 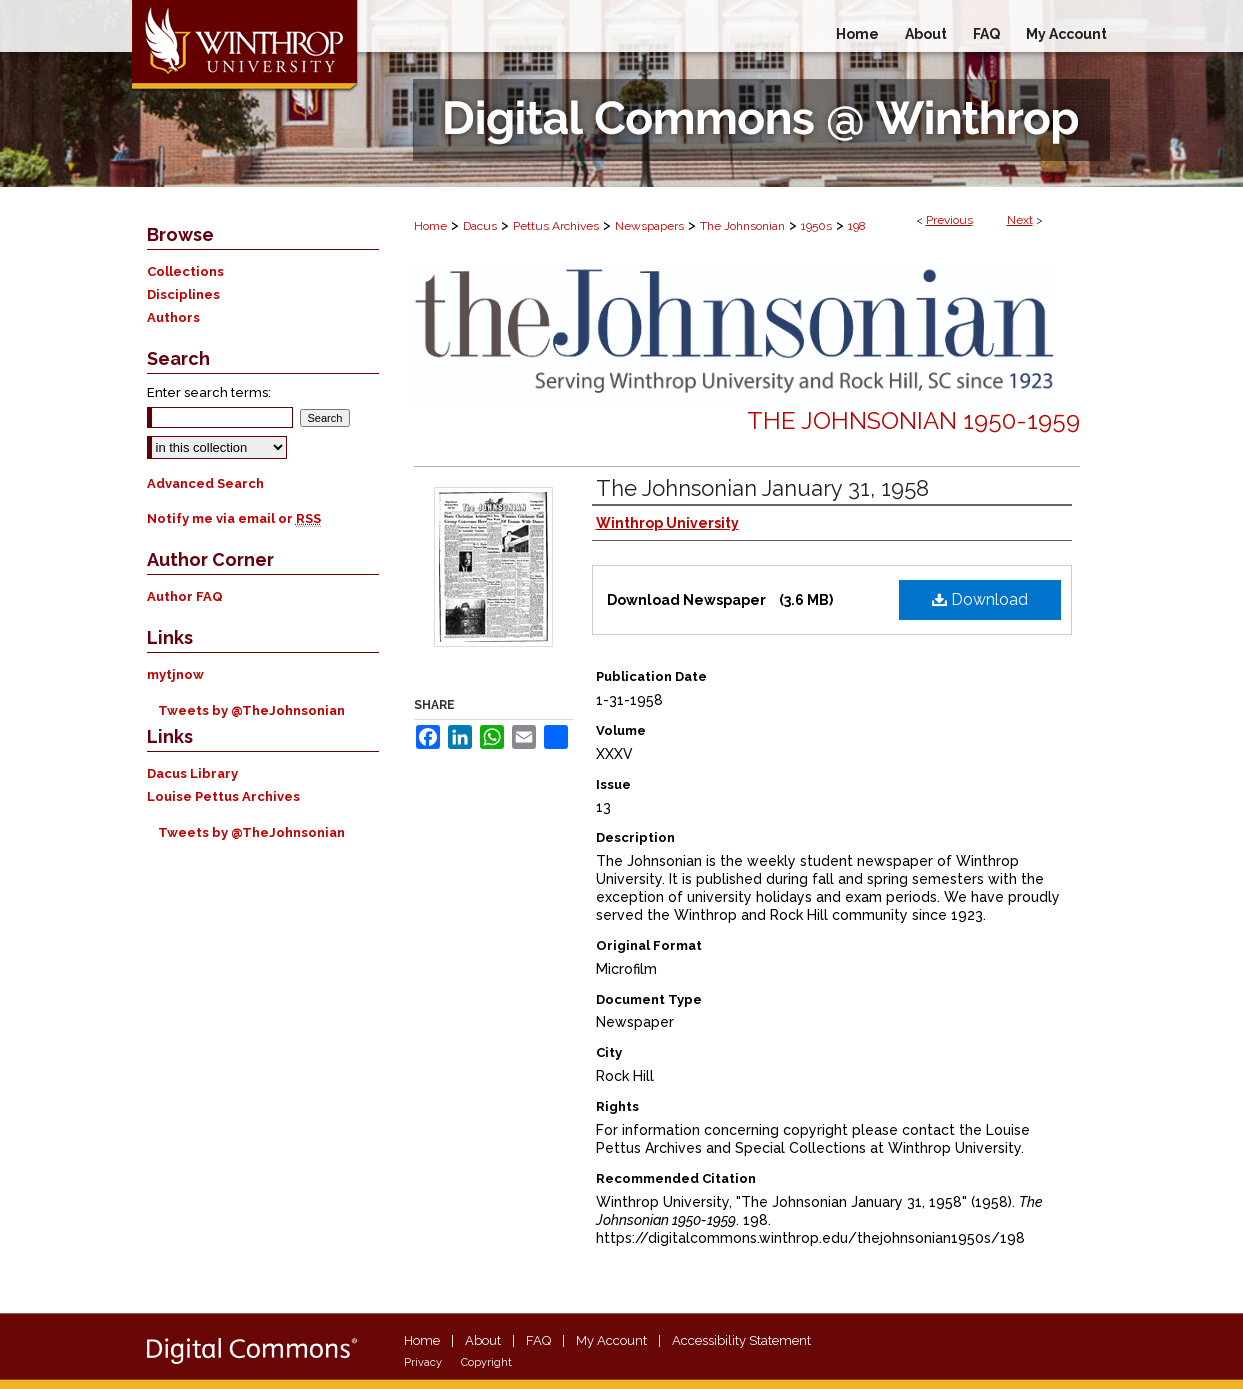 What do you see at coordinates (857, 226) in the screenshot?
I see `198` at bounding box center [857, 226].